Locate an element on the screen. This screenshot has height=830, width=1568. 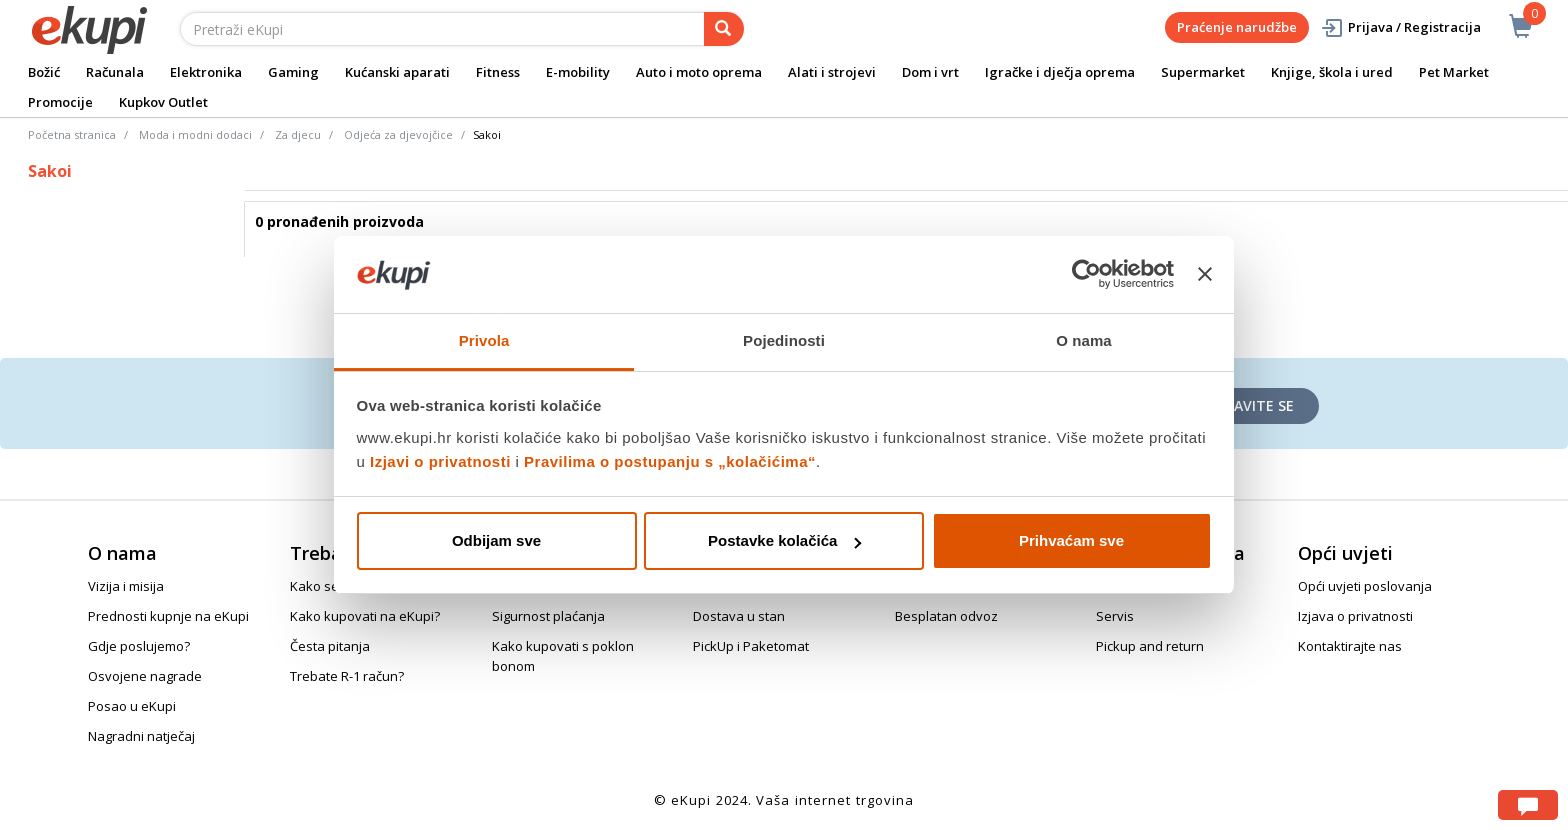
Kupkov Outlet is located at coordinates (163, 102).